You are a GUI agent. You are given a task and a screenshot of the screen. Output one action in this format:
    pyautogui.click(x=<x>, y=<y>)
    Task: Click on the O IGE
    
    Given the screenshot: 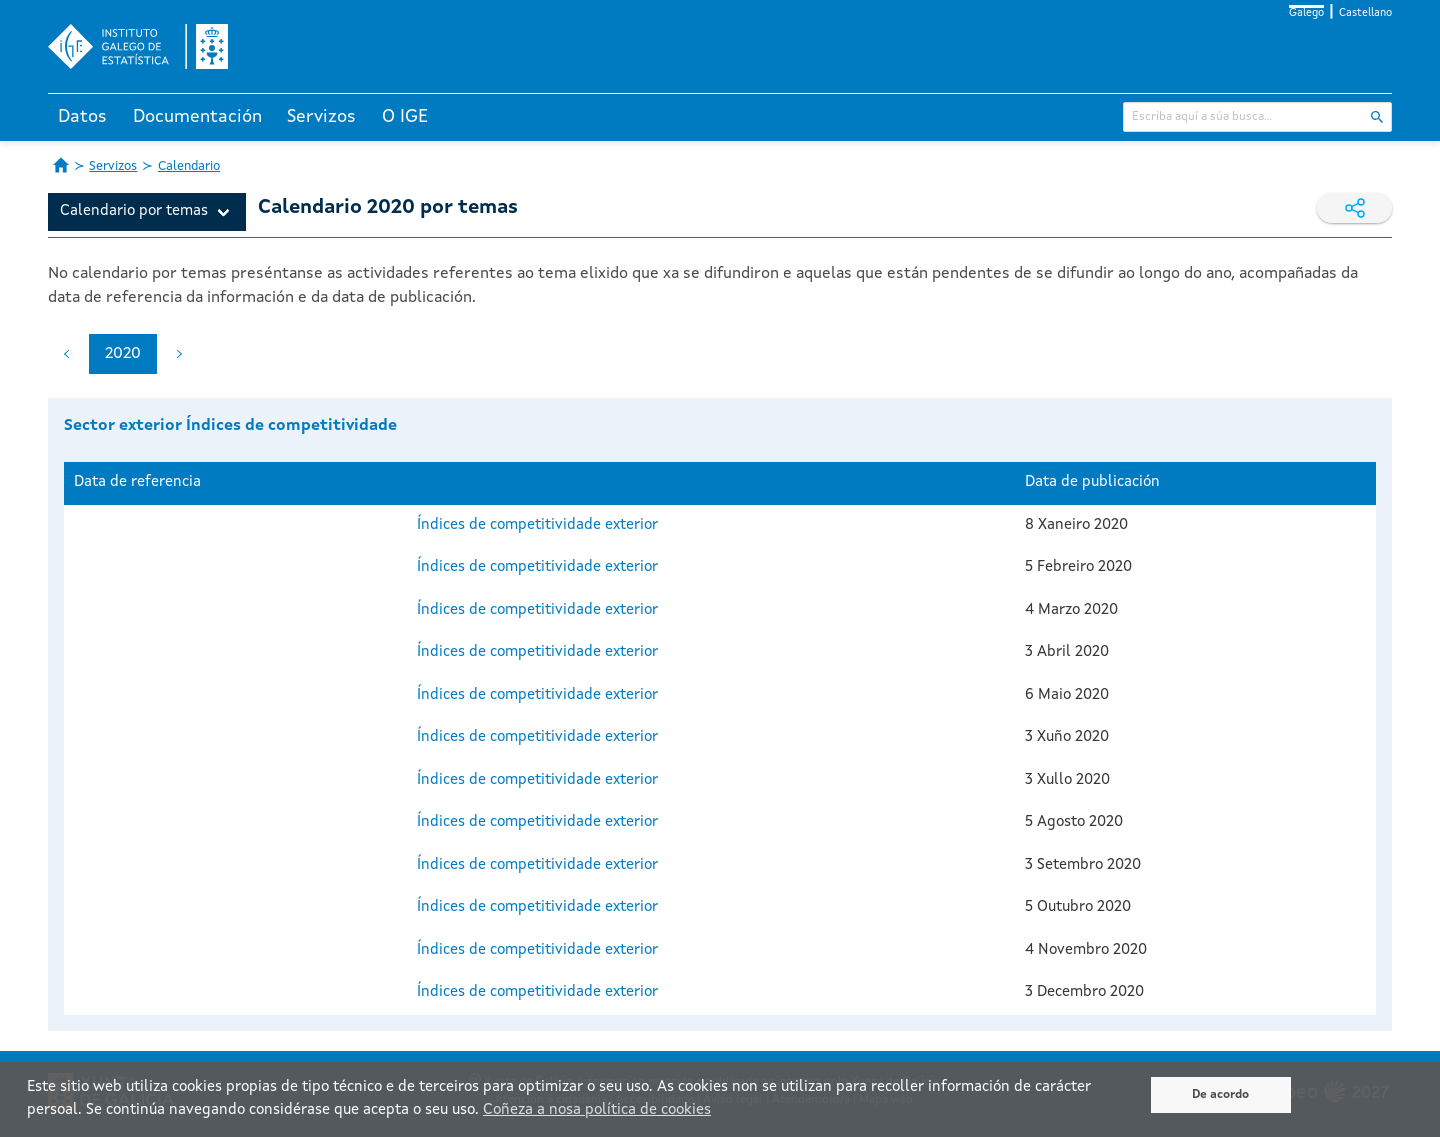 What is the action you would take?
    pyautogui.click(x=405, y=117)
    